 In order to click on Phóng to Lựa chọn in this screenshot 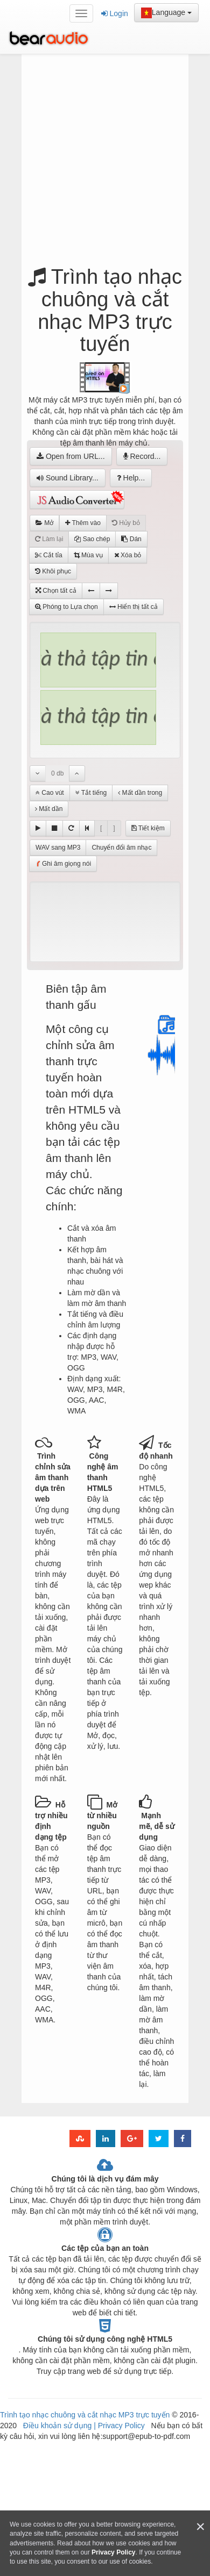, I will do `click(66, 607)`.